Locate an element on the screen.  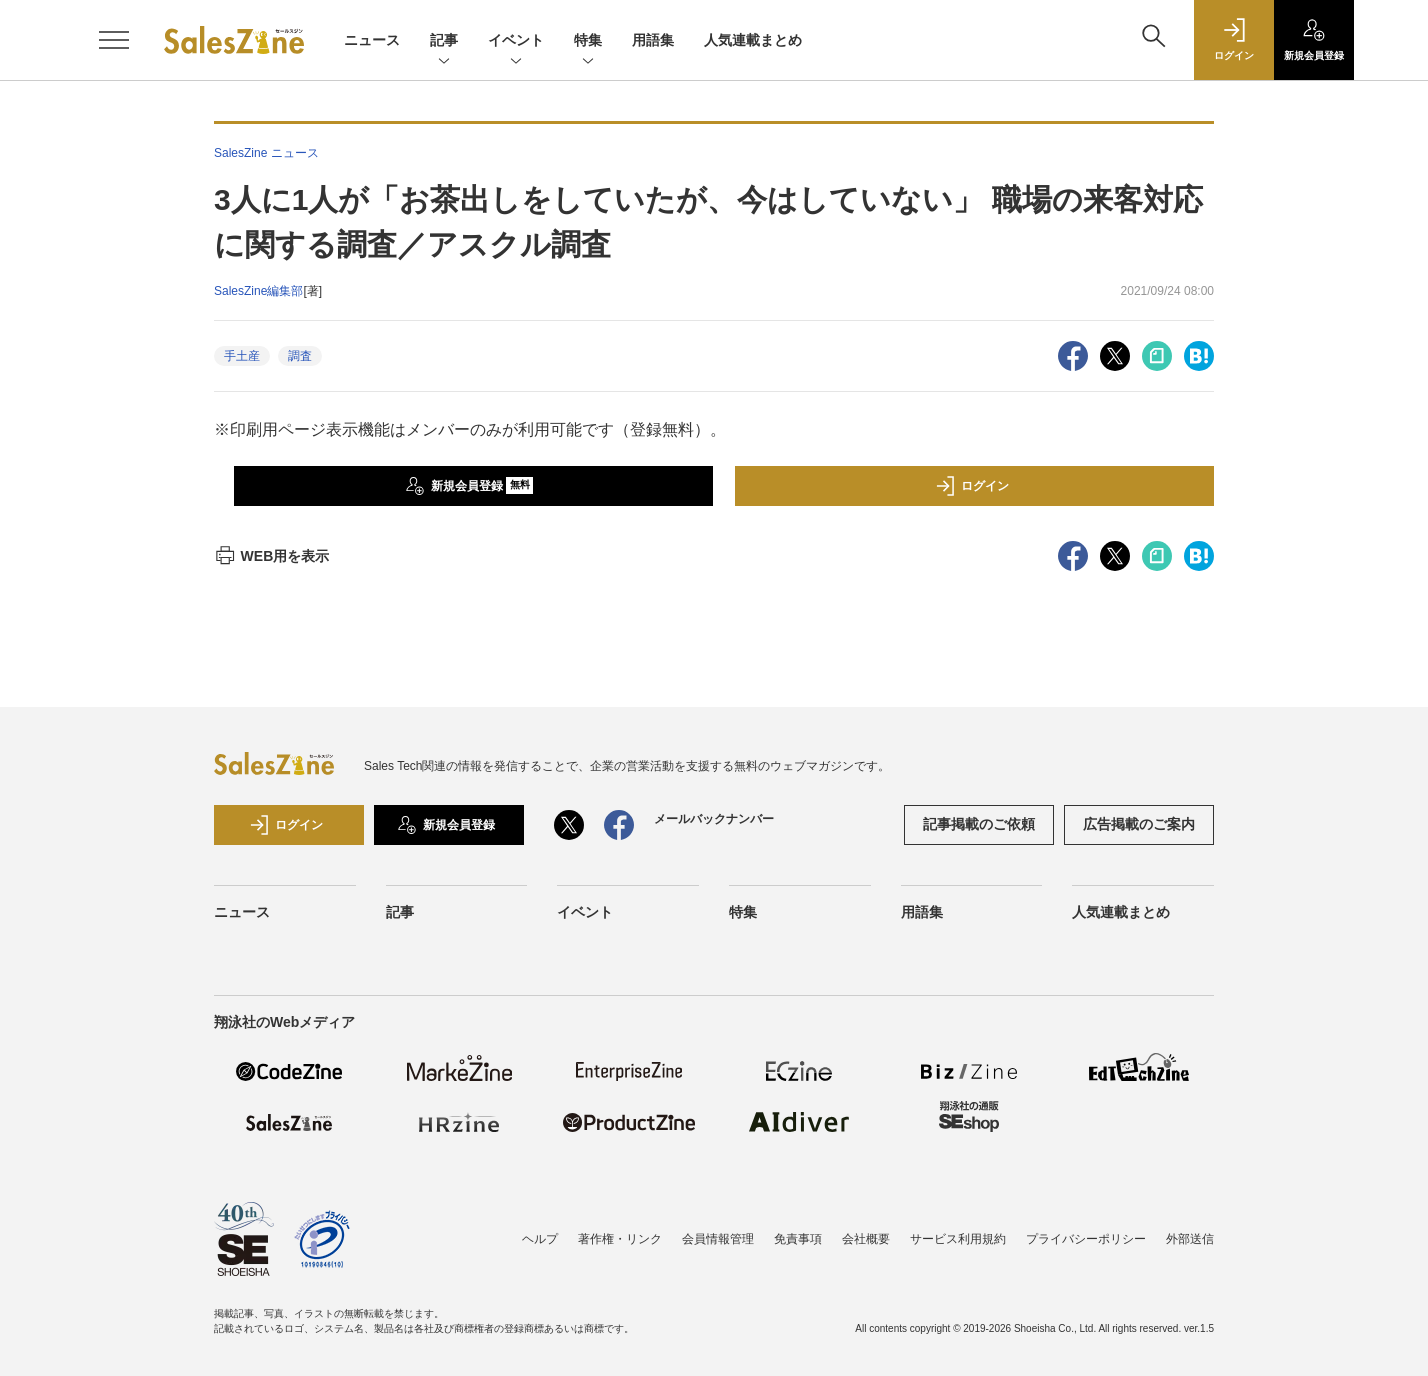
イベント is located at coordinates (516, 41).